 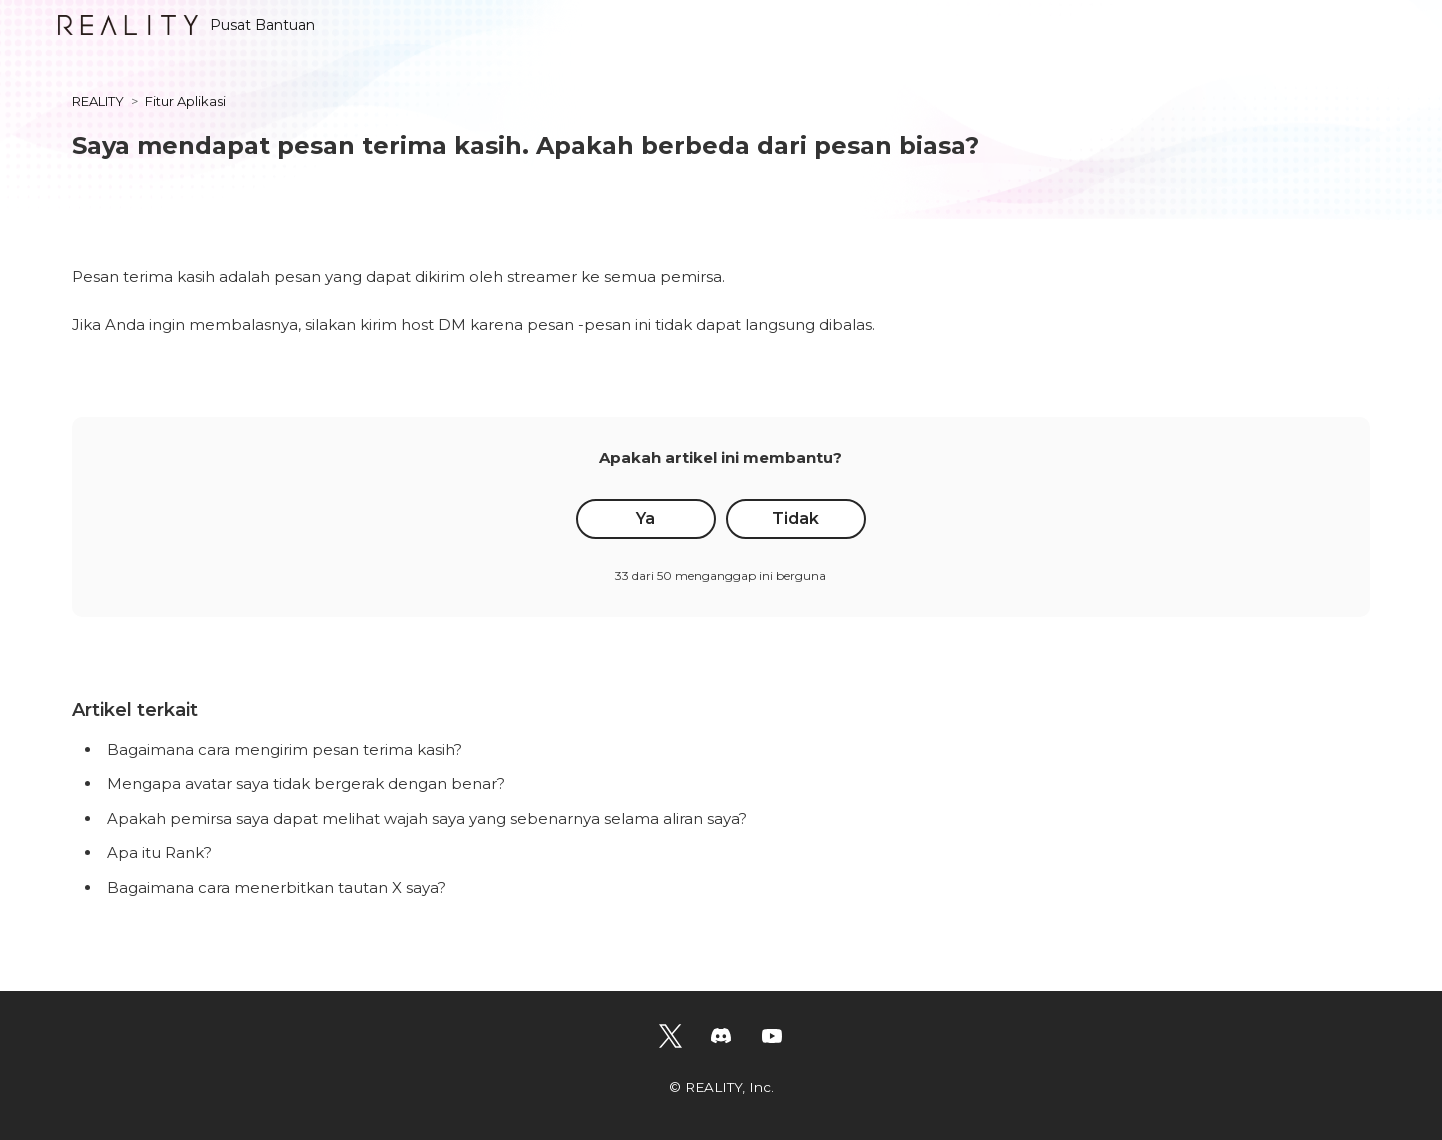 I want to click on Fitur Aplikasi, so click(x=185, y=101).